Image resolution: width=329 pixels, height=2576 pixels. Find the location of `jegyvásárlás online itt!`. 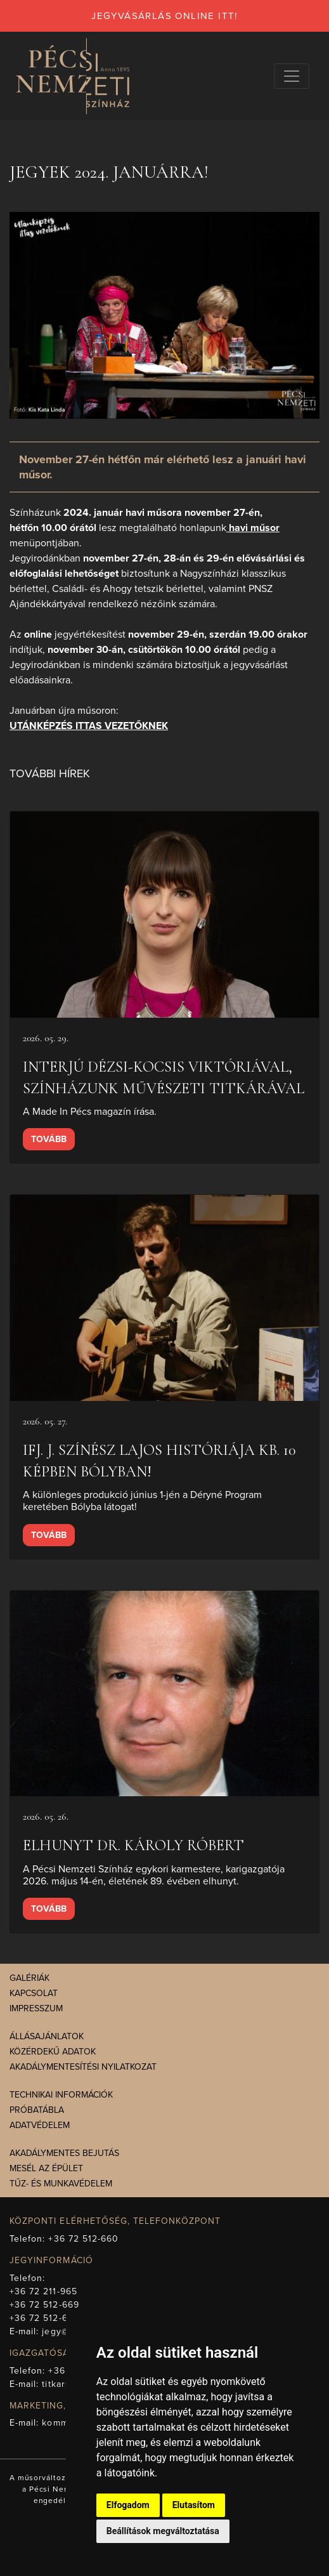

jegyvásárlás online itt! is located at coordinates (164, 16).